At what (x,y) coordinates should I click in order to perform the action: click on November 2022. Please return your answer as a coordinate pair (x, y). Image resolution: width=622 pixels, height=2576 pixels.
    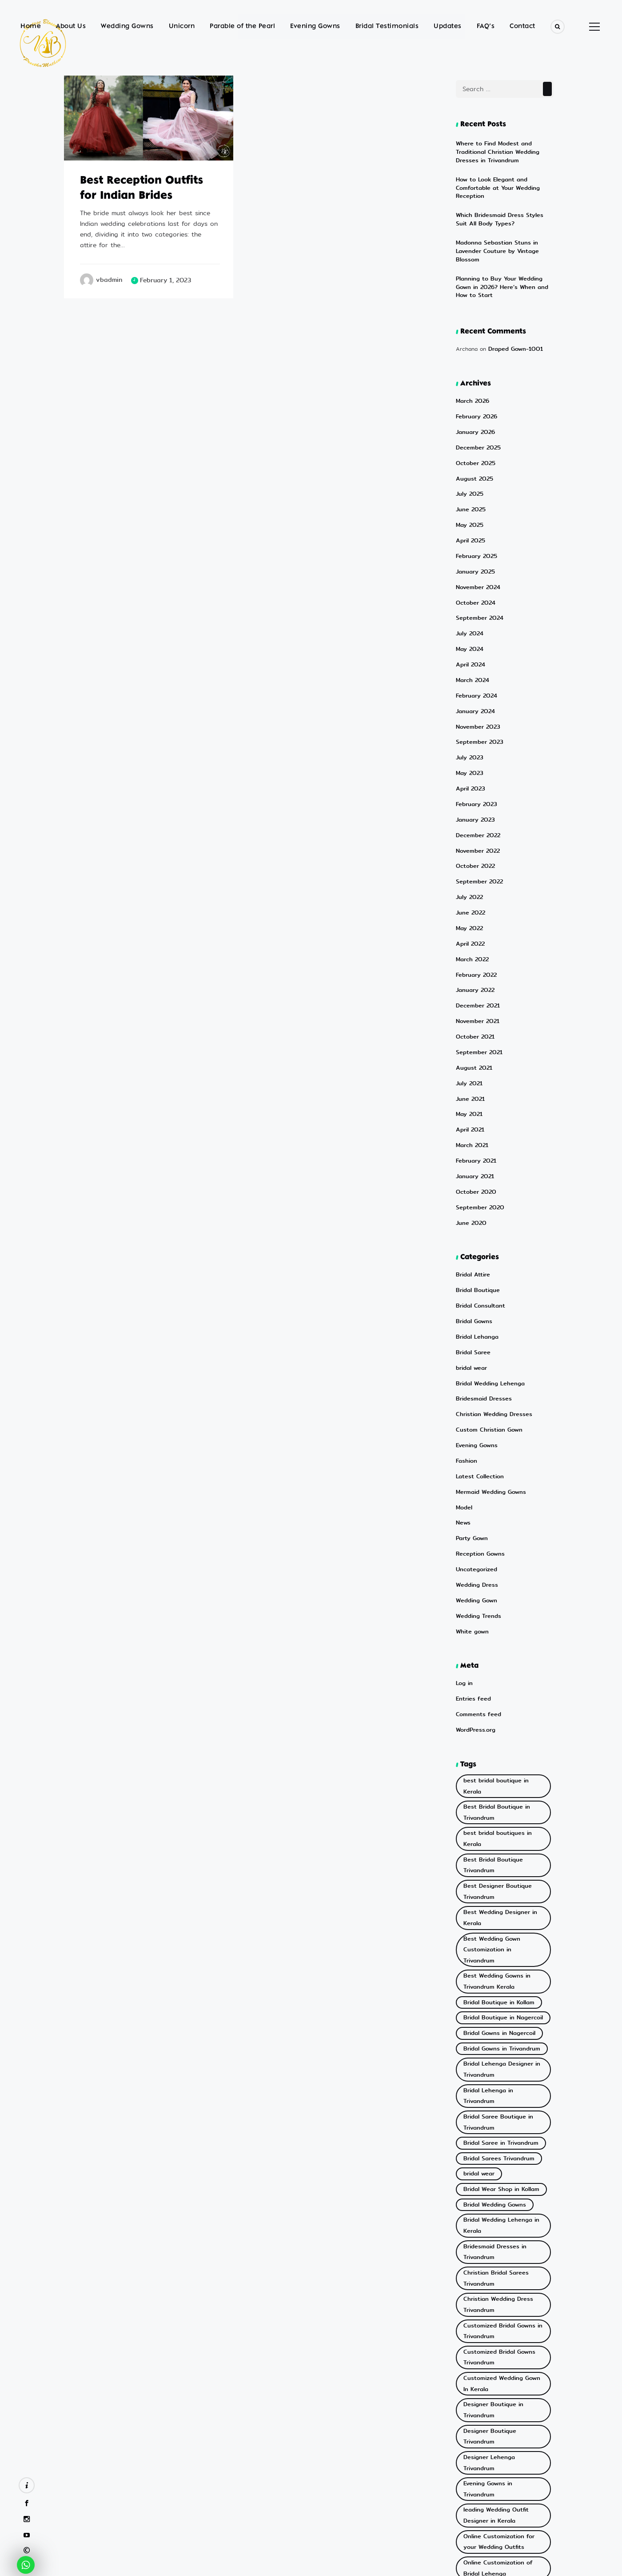
    Looking at the image, I should click on (476, 801).